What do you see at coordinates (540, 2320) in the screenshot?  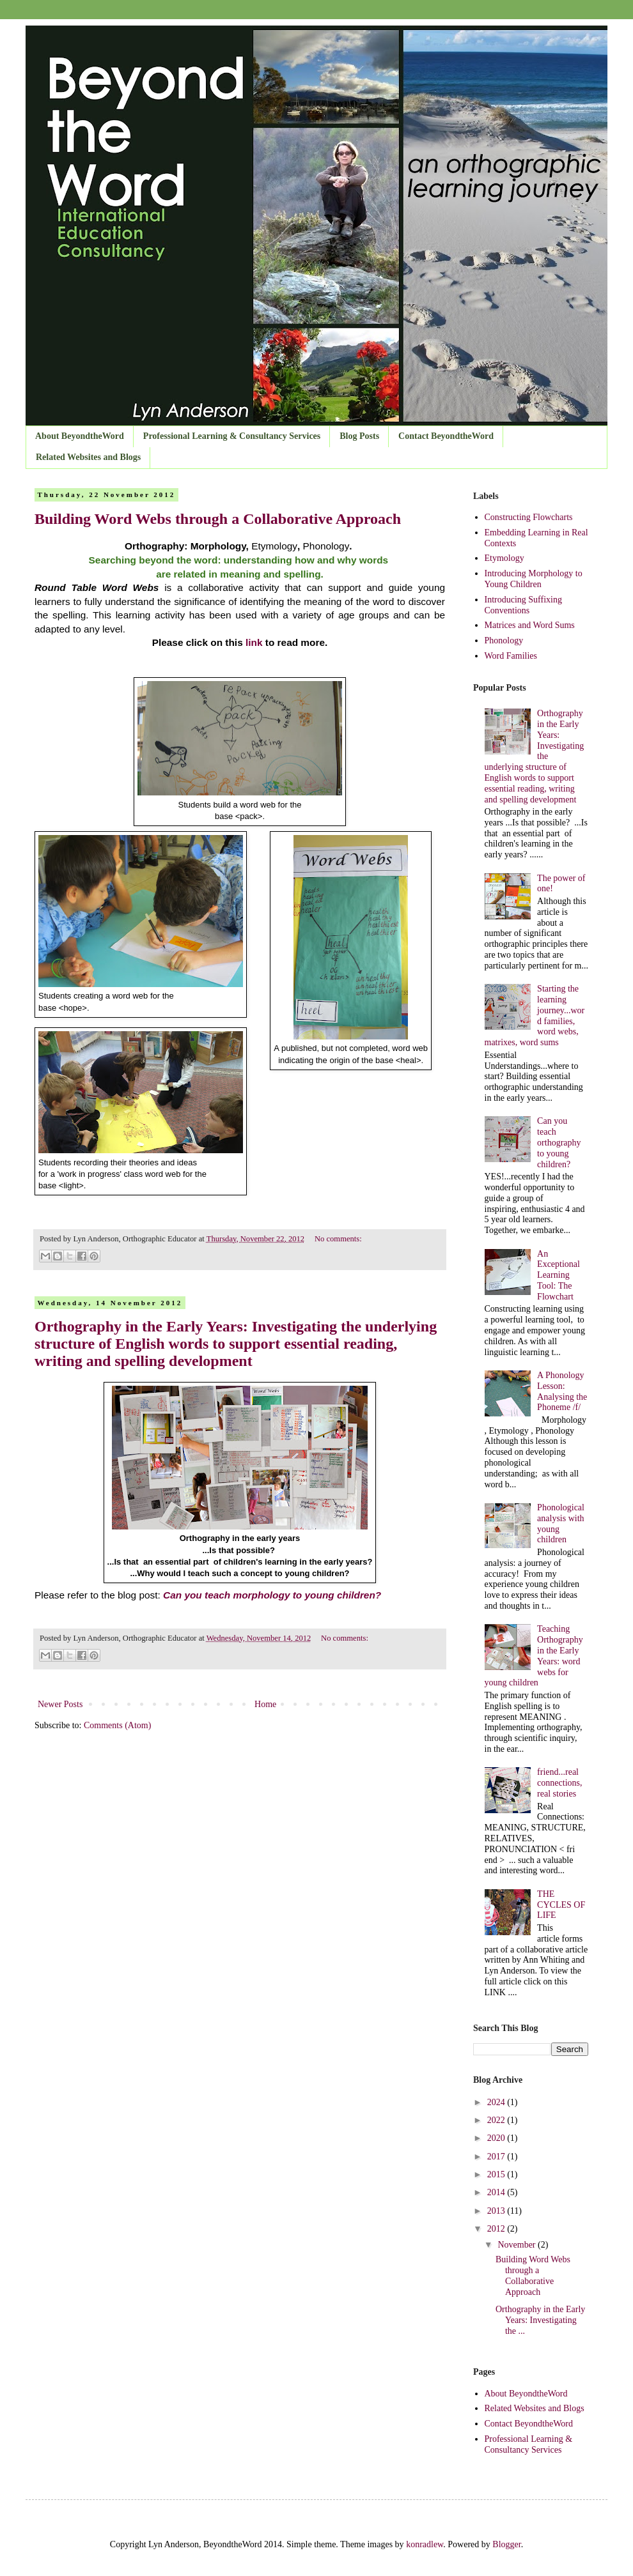 I see `Orthography in the Early Years: Investigating the ...` at bounding box center [540, 2320].